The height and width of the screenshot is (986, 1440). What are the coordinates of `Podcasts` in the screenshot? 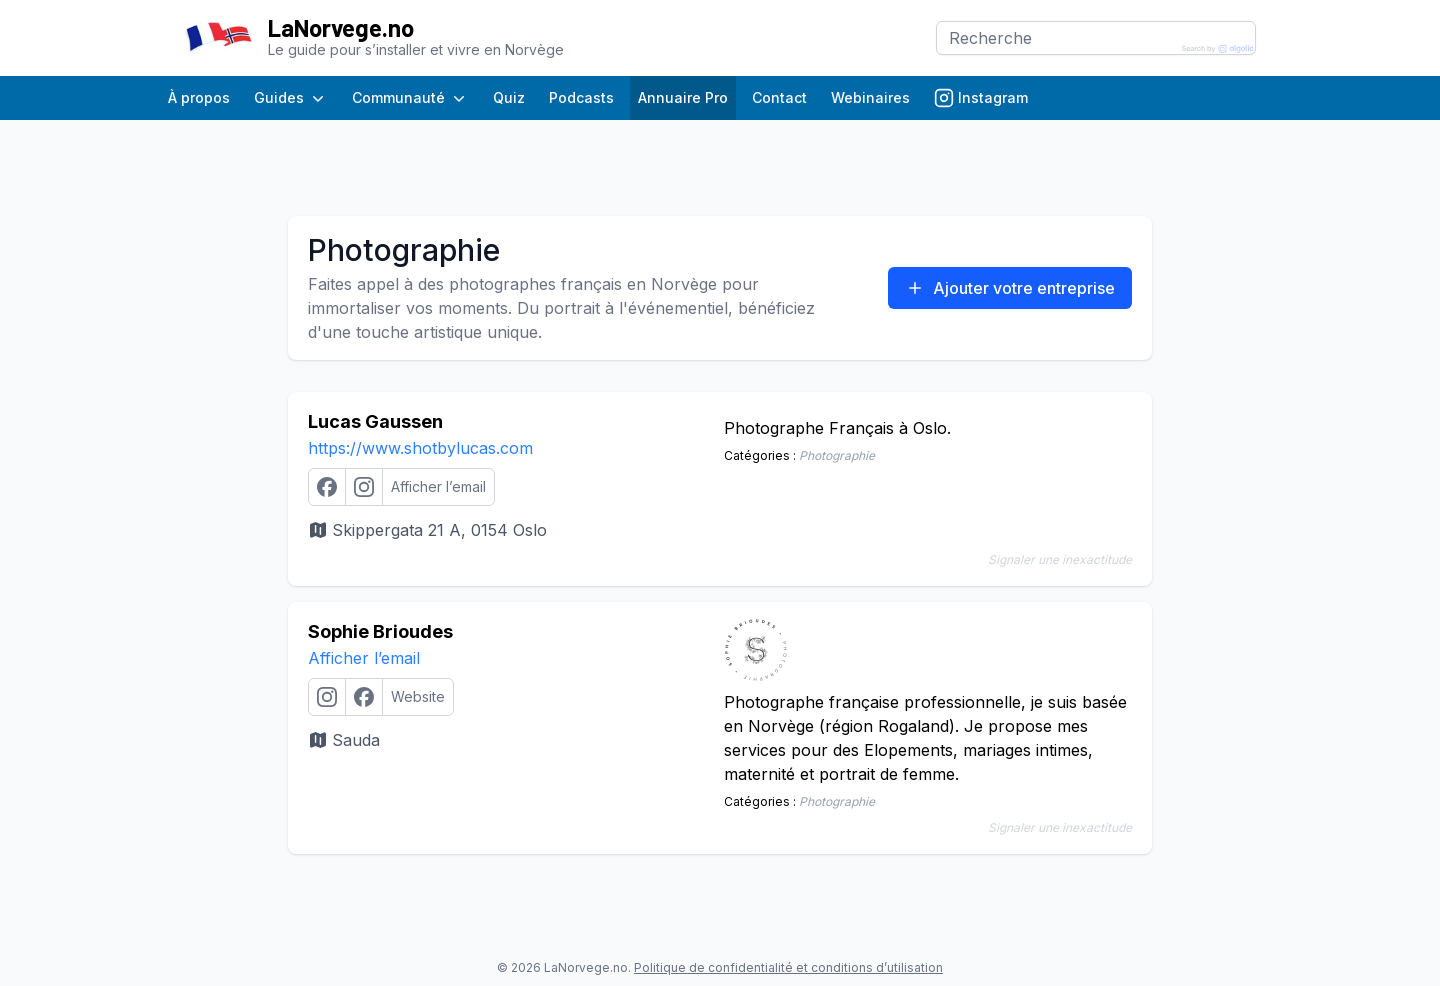 It's located at (581, 97).